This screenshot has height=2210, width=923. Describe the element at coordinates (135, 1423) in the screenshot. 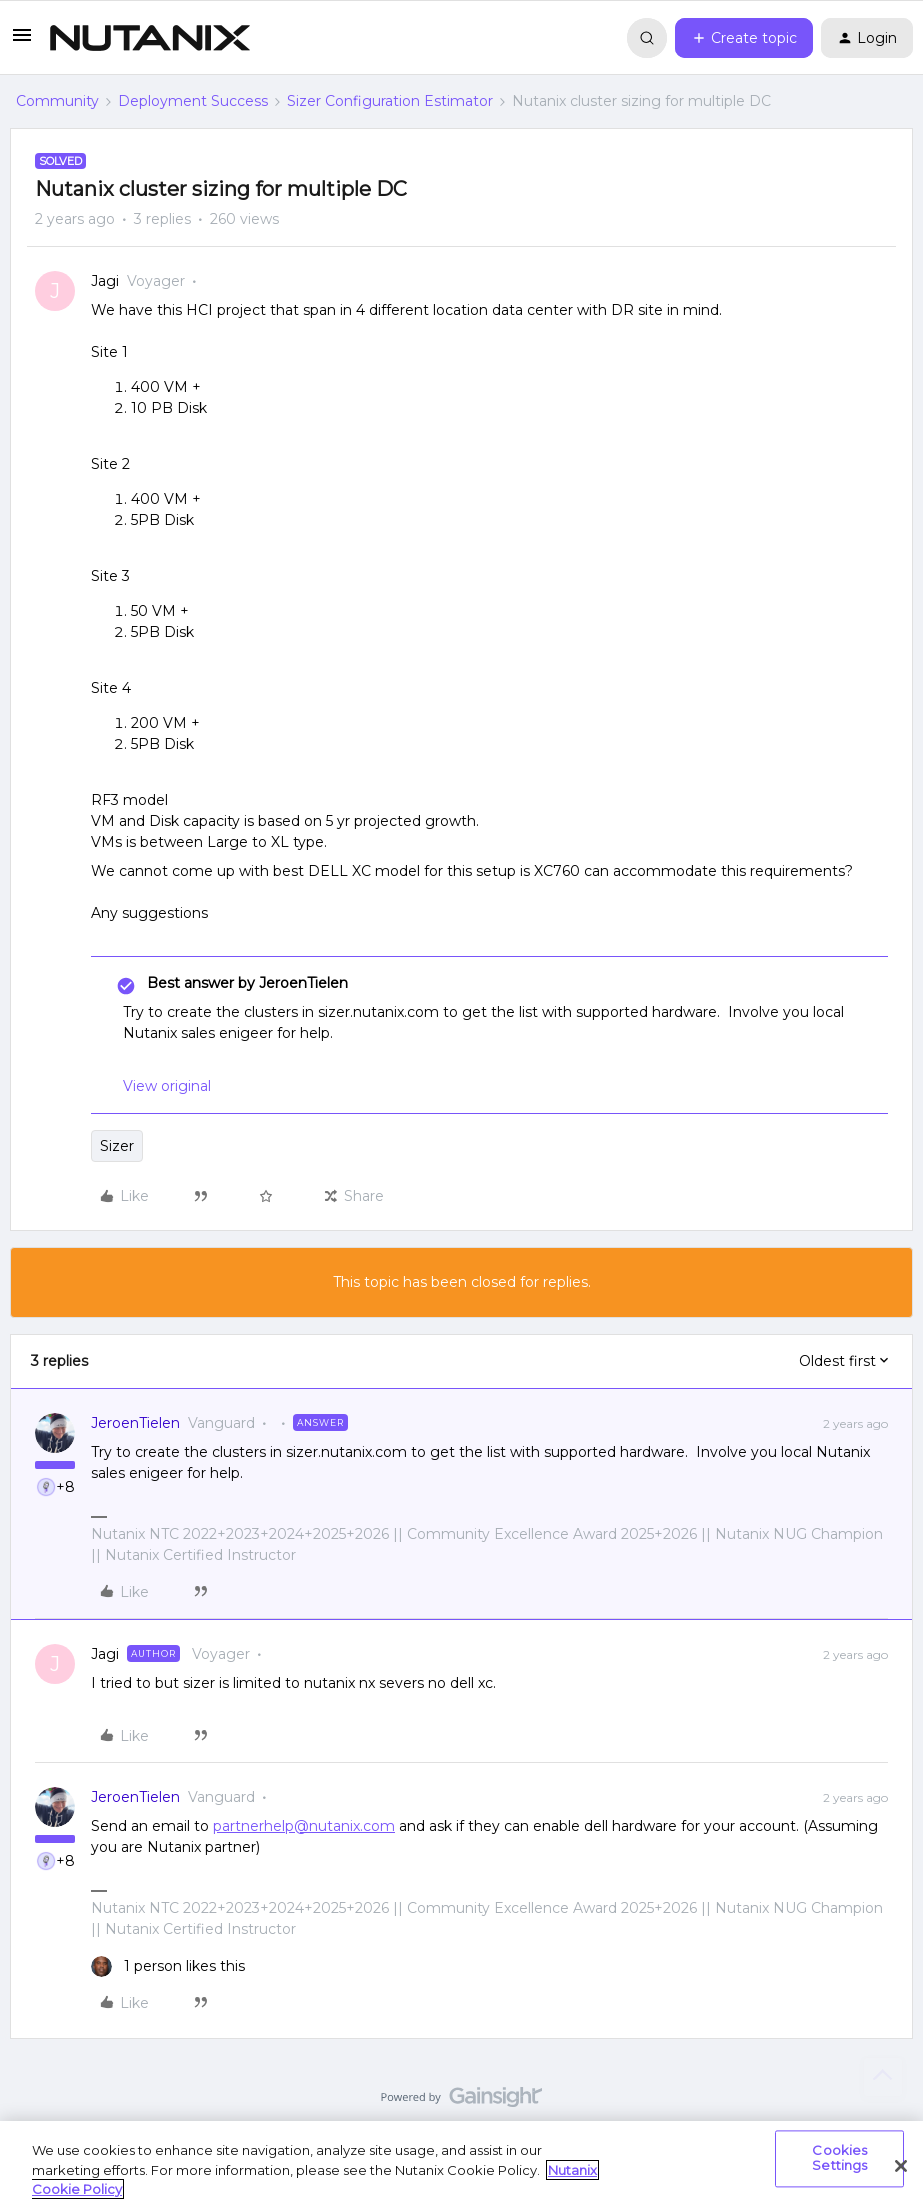

I see `JeroenTielen` at that location.